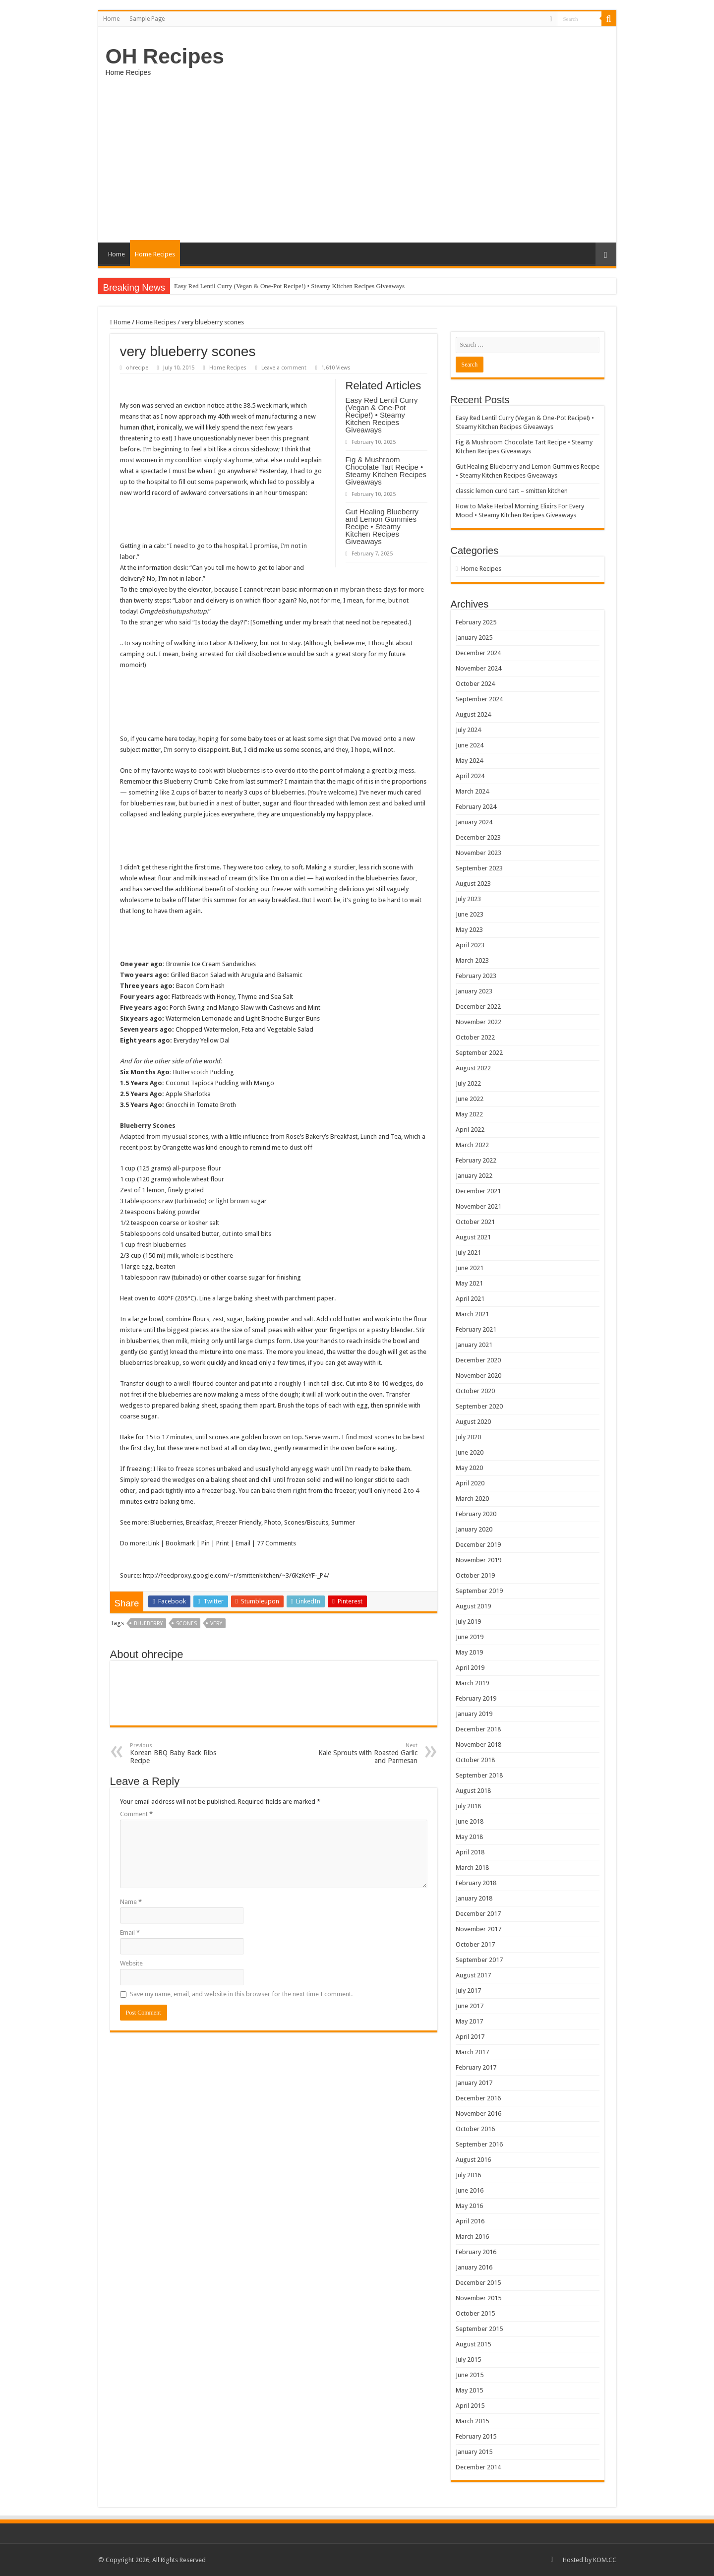  Describe the element at coordinates (469, 760) in the screenshot. I see `May 2024` at that location.